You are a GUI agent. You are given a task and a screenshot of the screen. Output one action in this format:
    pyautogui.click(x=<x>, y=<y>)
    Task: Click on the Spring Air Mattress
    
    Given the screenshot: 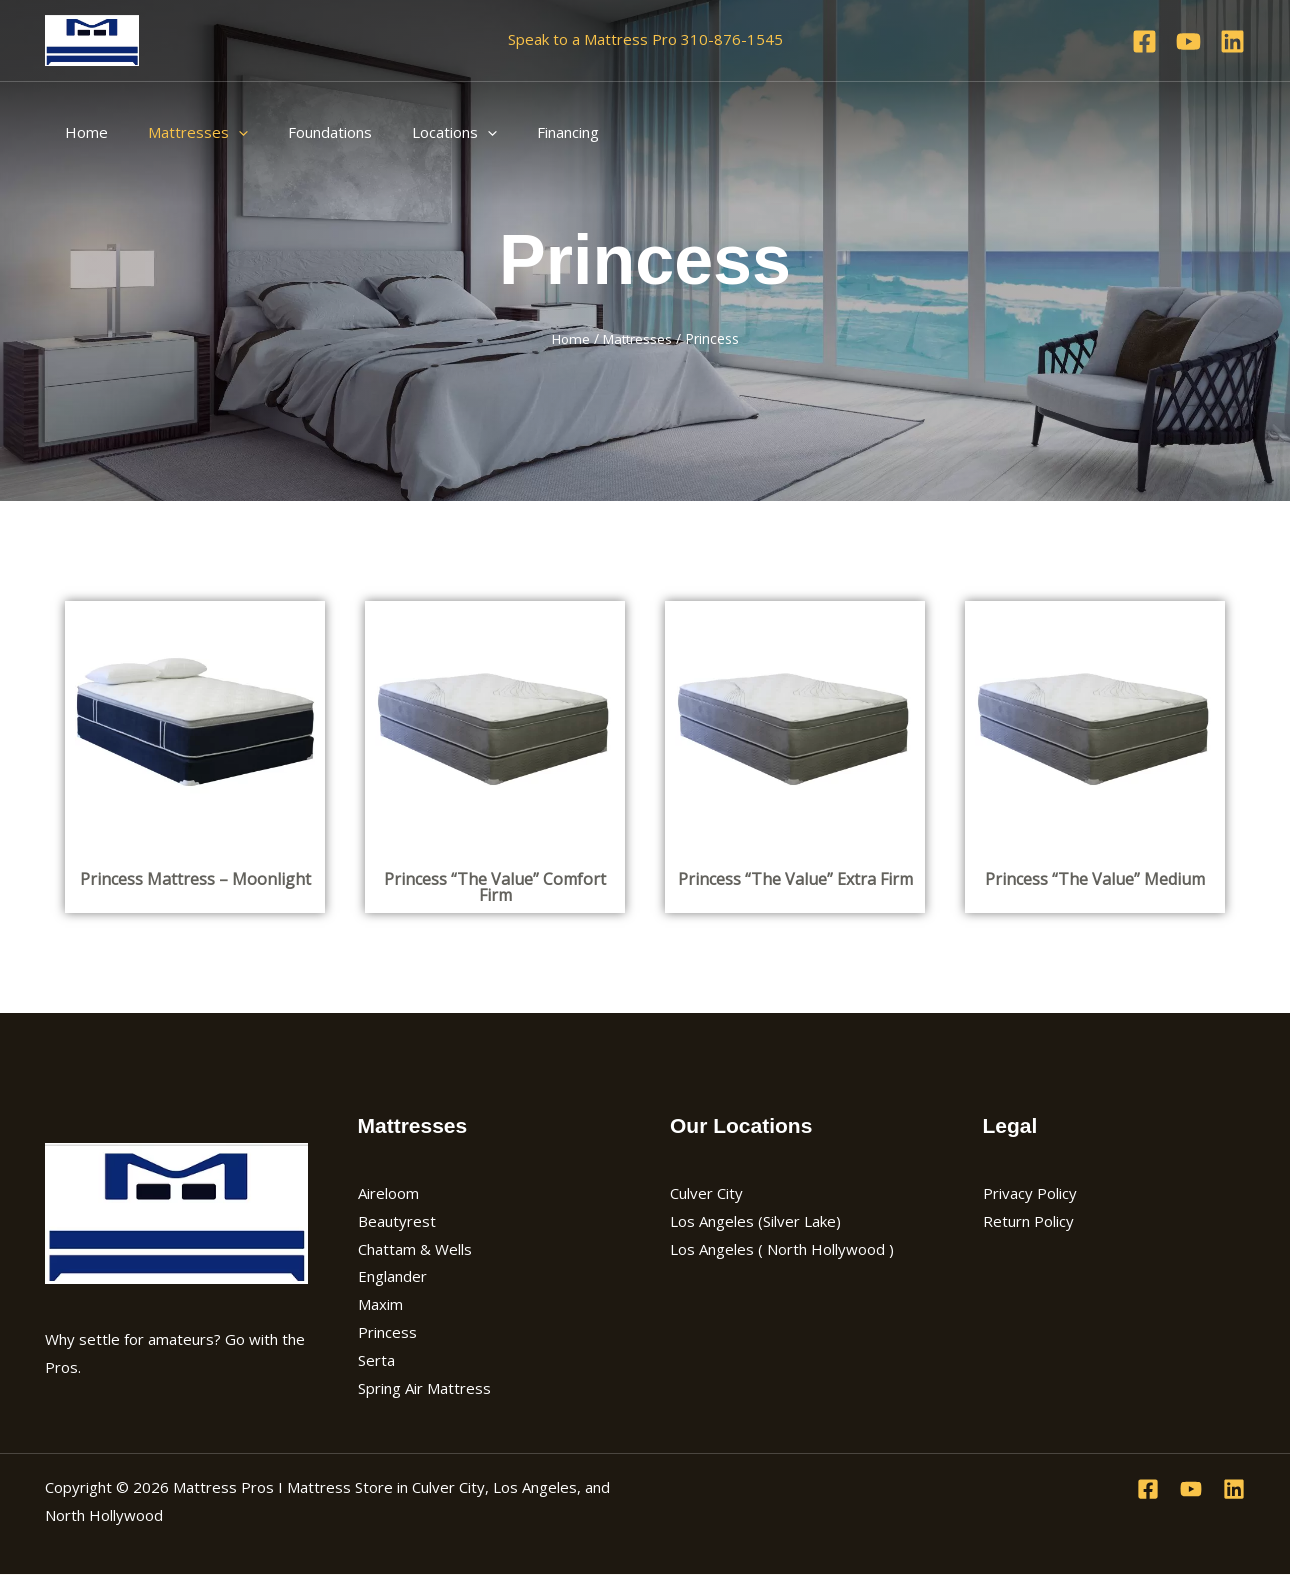 What is the action you would take?
    pyautogui.click(x=424, y=1388)
    